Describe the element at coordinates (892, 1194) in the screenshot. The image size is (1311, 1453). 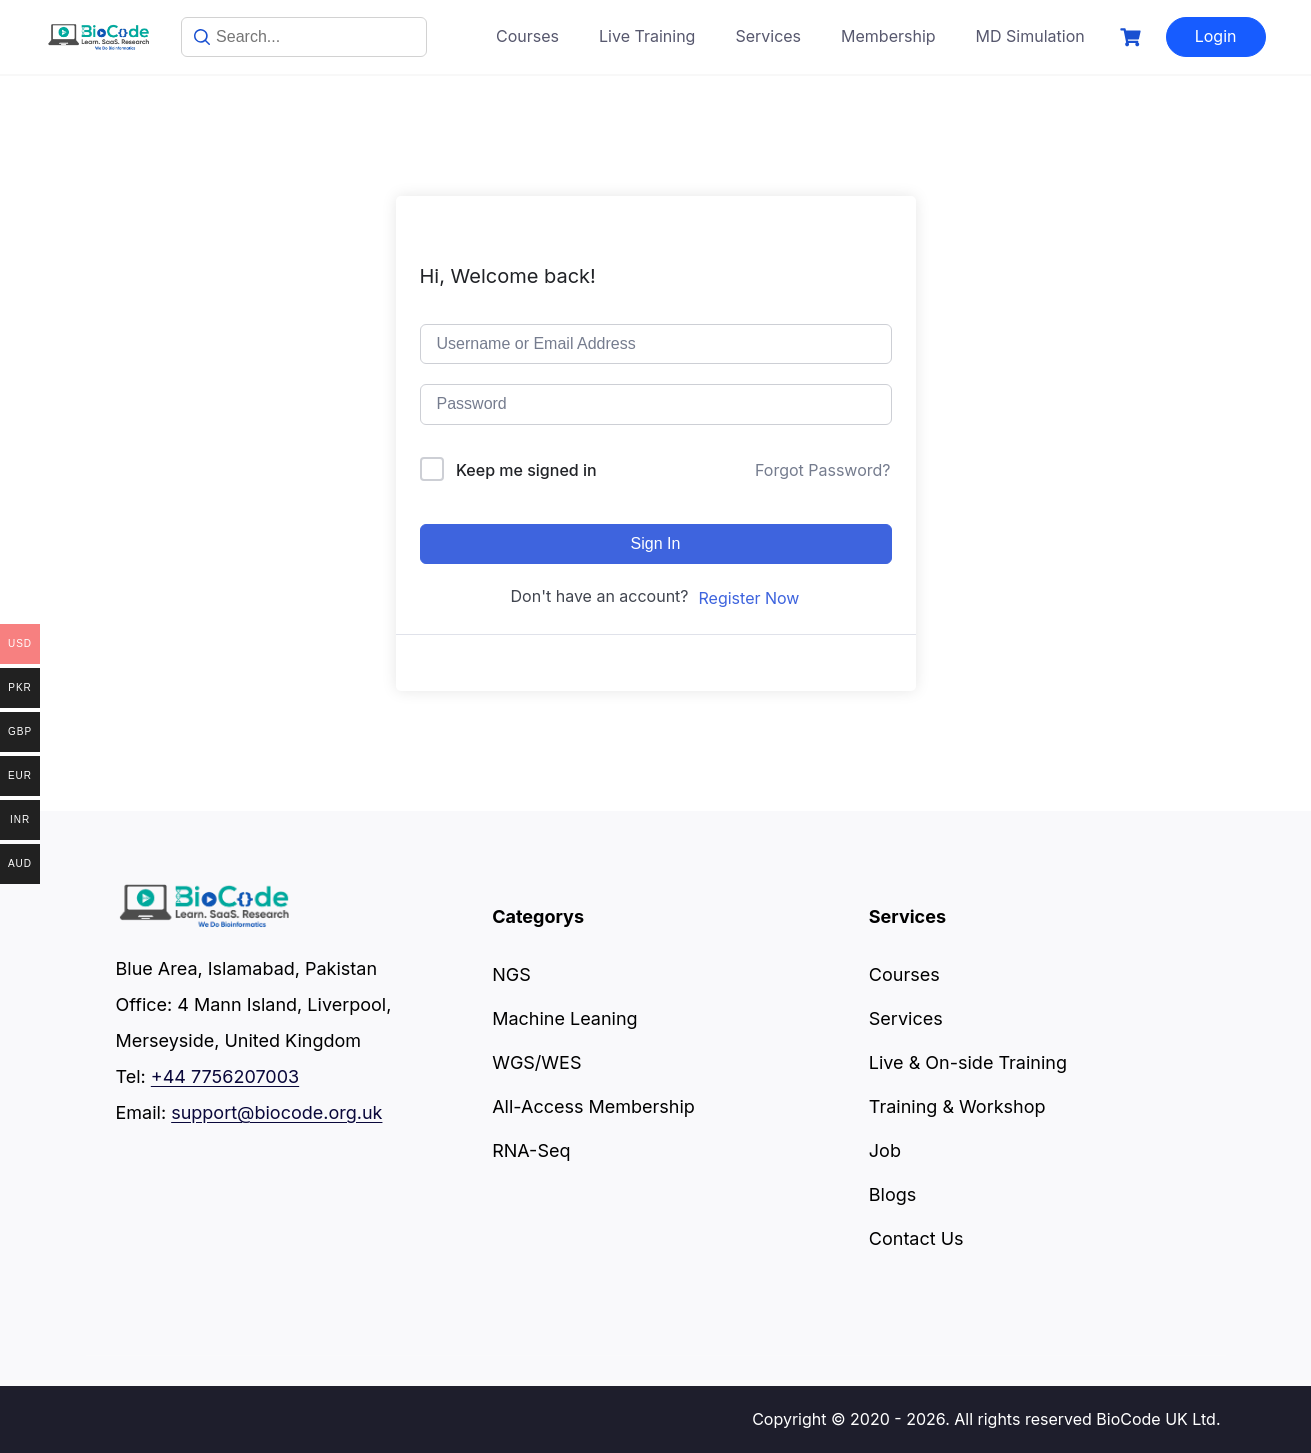
I see `Blogs` at that location.